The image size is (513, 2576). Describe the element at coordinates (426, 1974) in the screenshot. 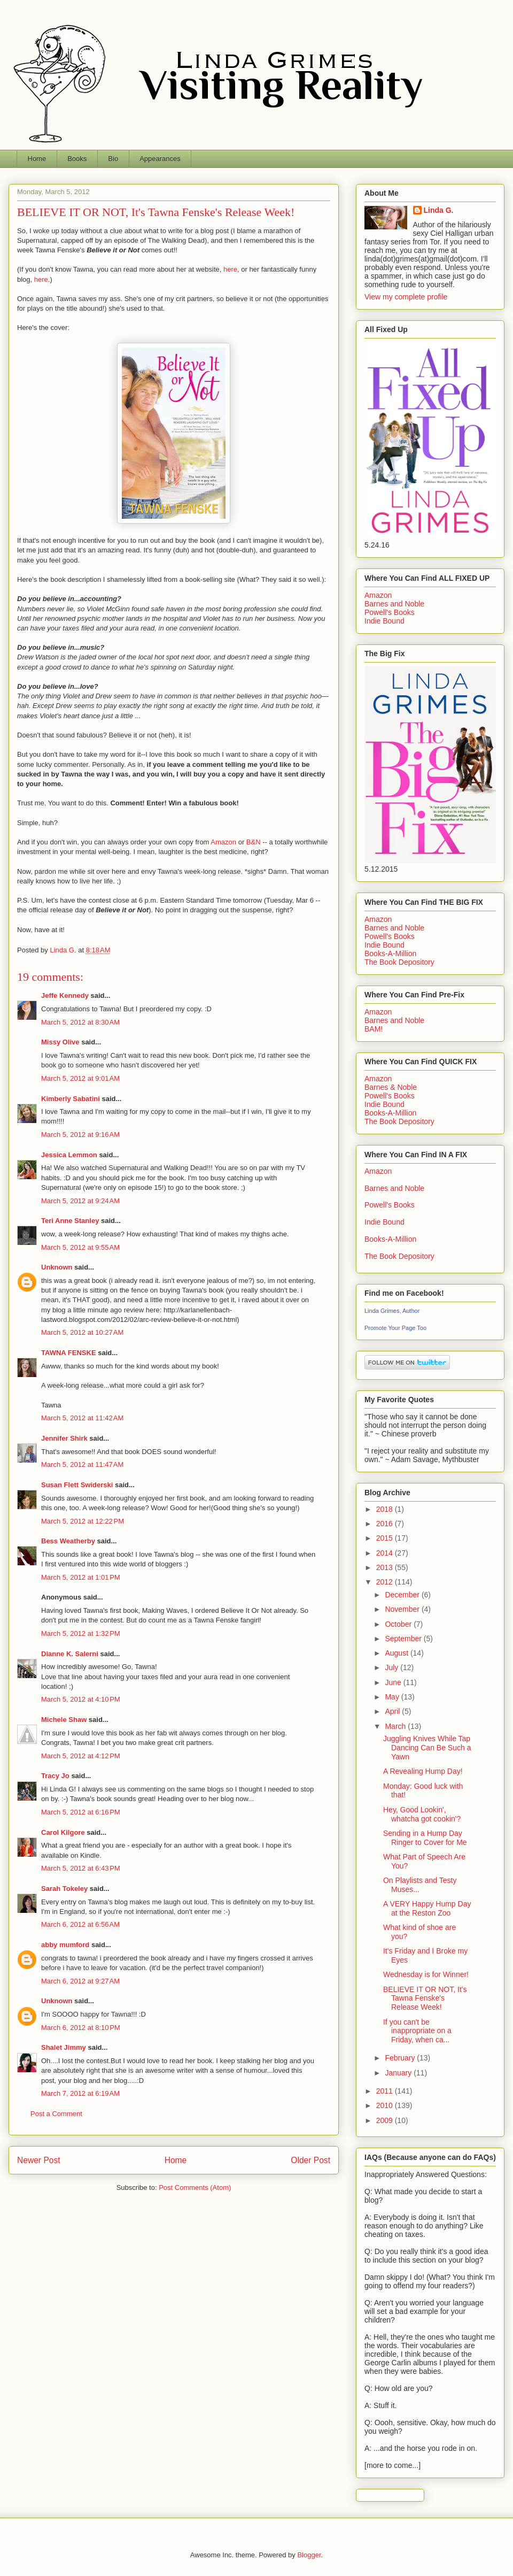

I see `Wednesday is for Winner!` at that location.